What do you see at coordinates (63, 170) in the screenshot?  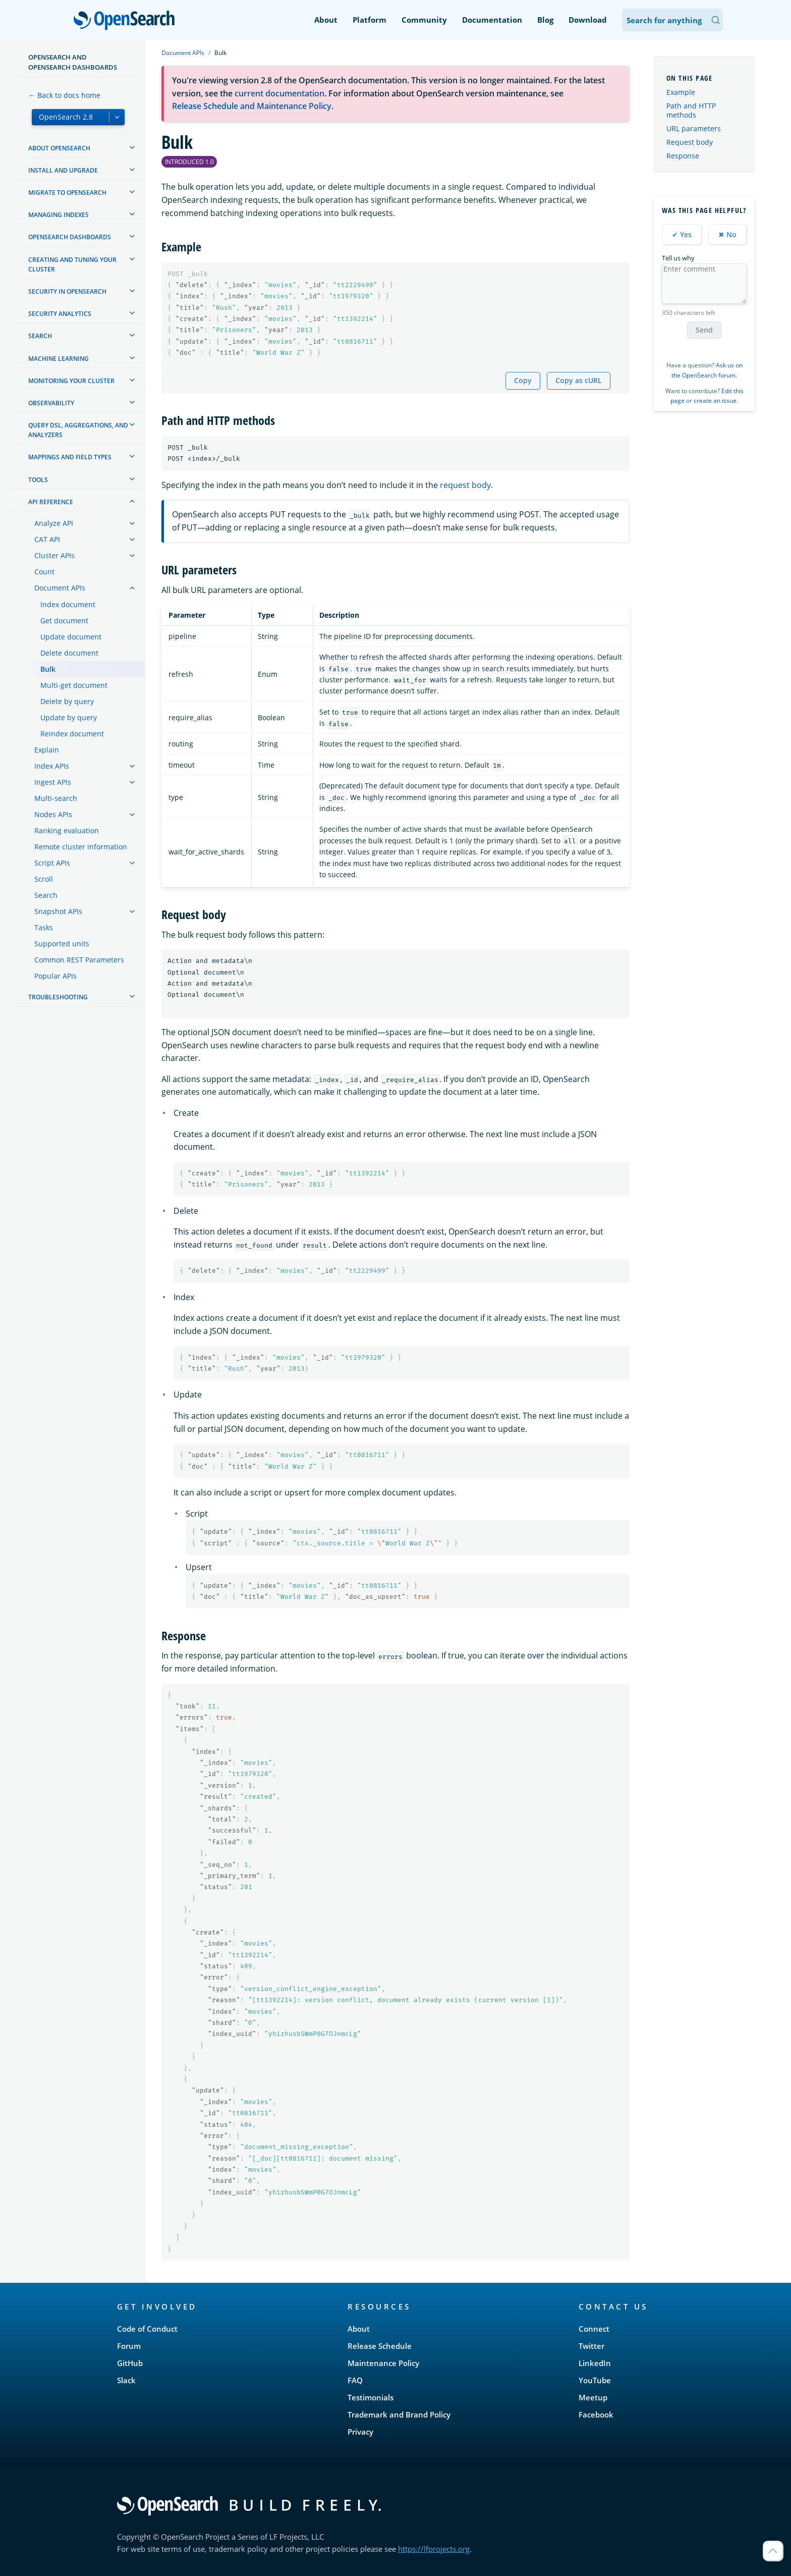 I see `Install and upgrade [treeitem]` at bounding box center [63, 170].